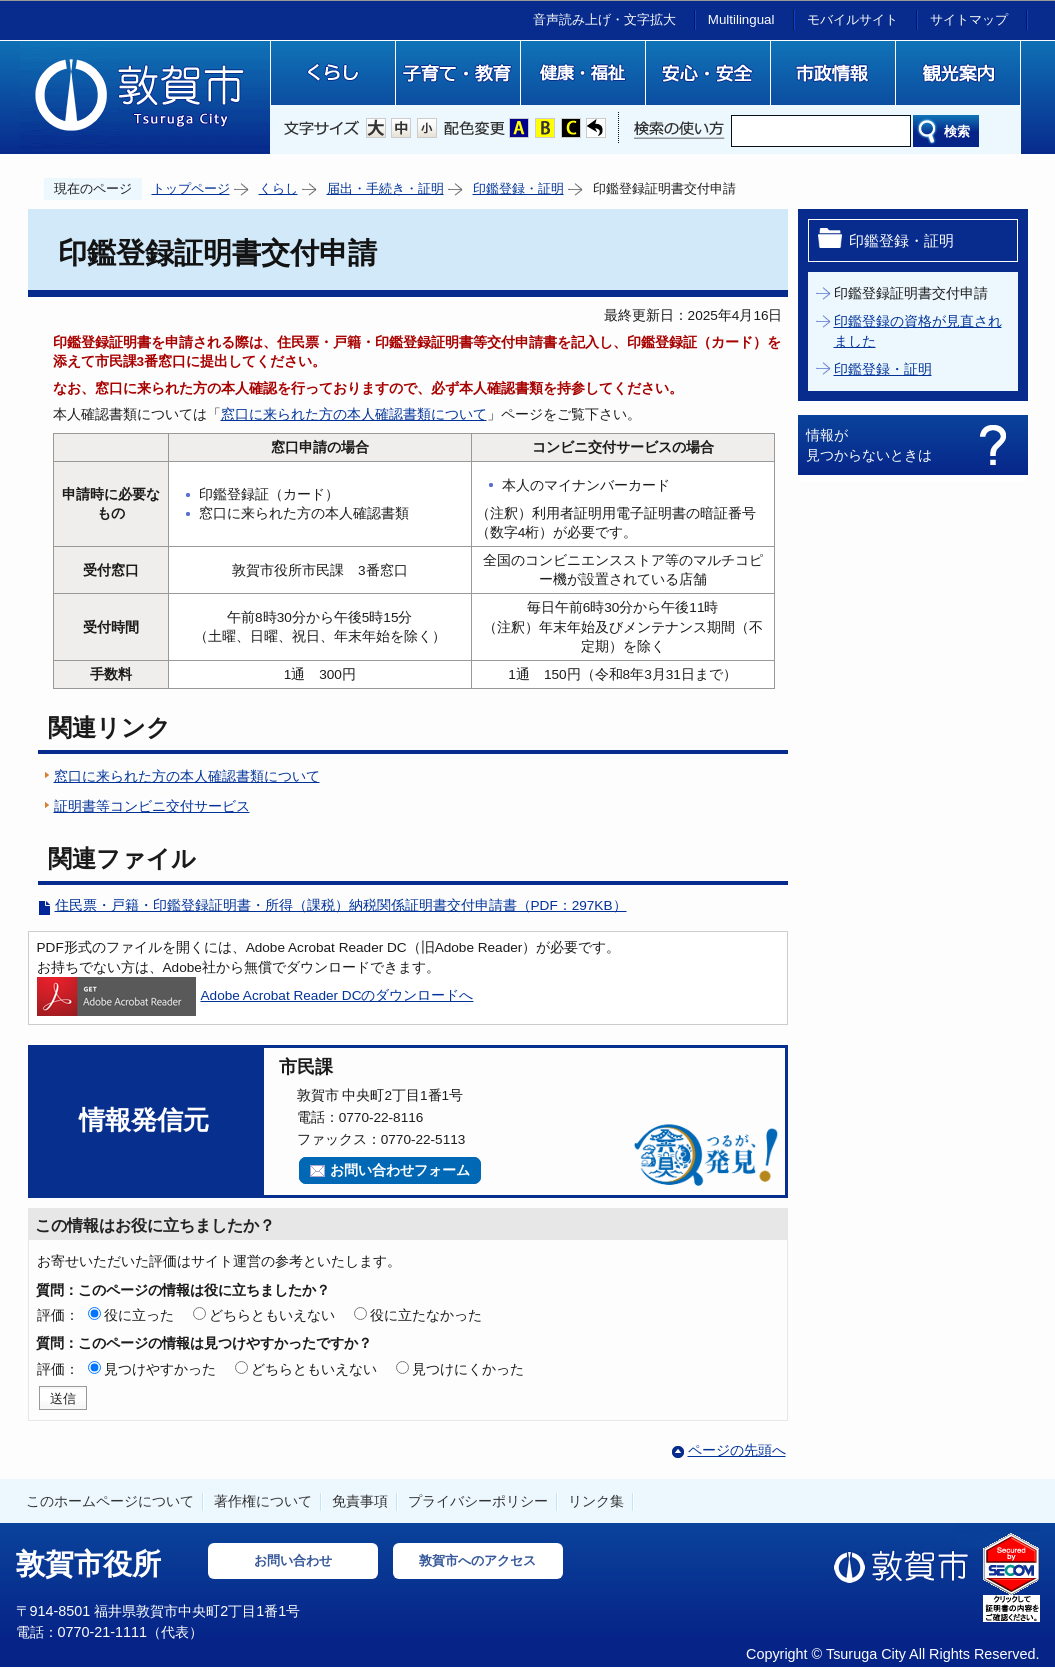  What do you see at coordinates (160, 1369) in the screenshot?
I see `見つけやすかった` at bounding box center [160, 1369].